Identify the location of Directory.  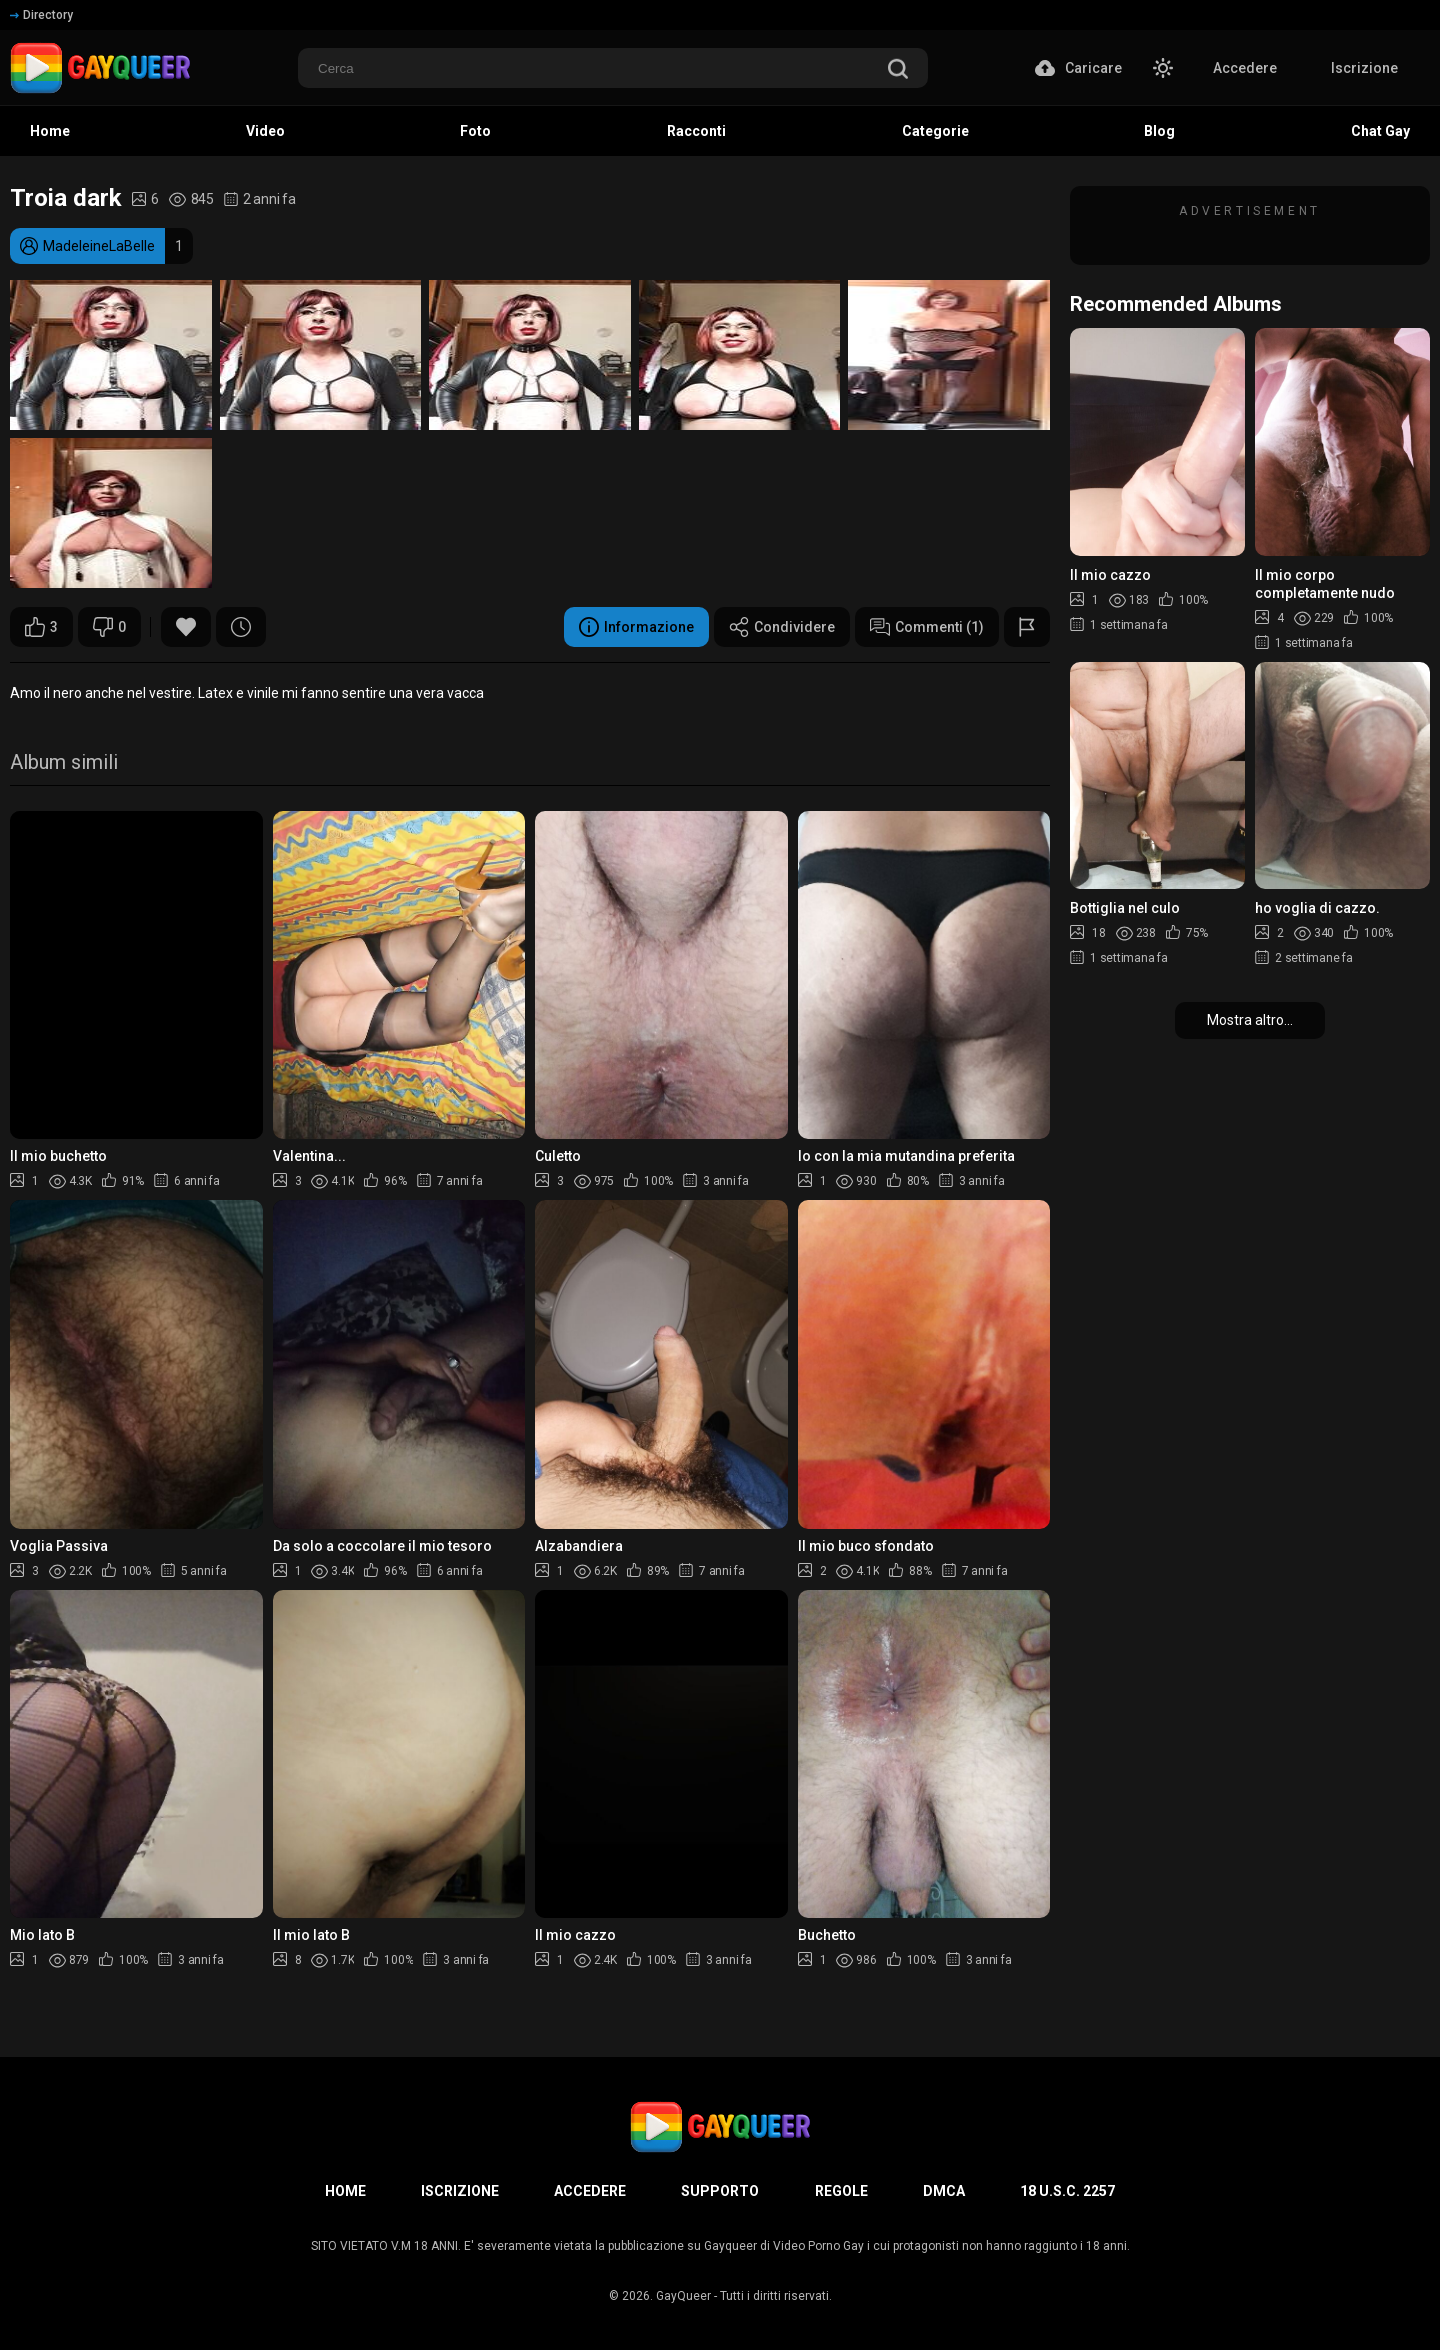
(41, 15).